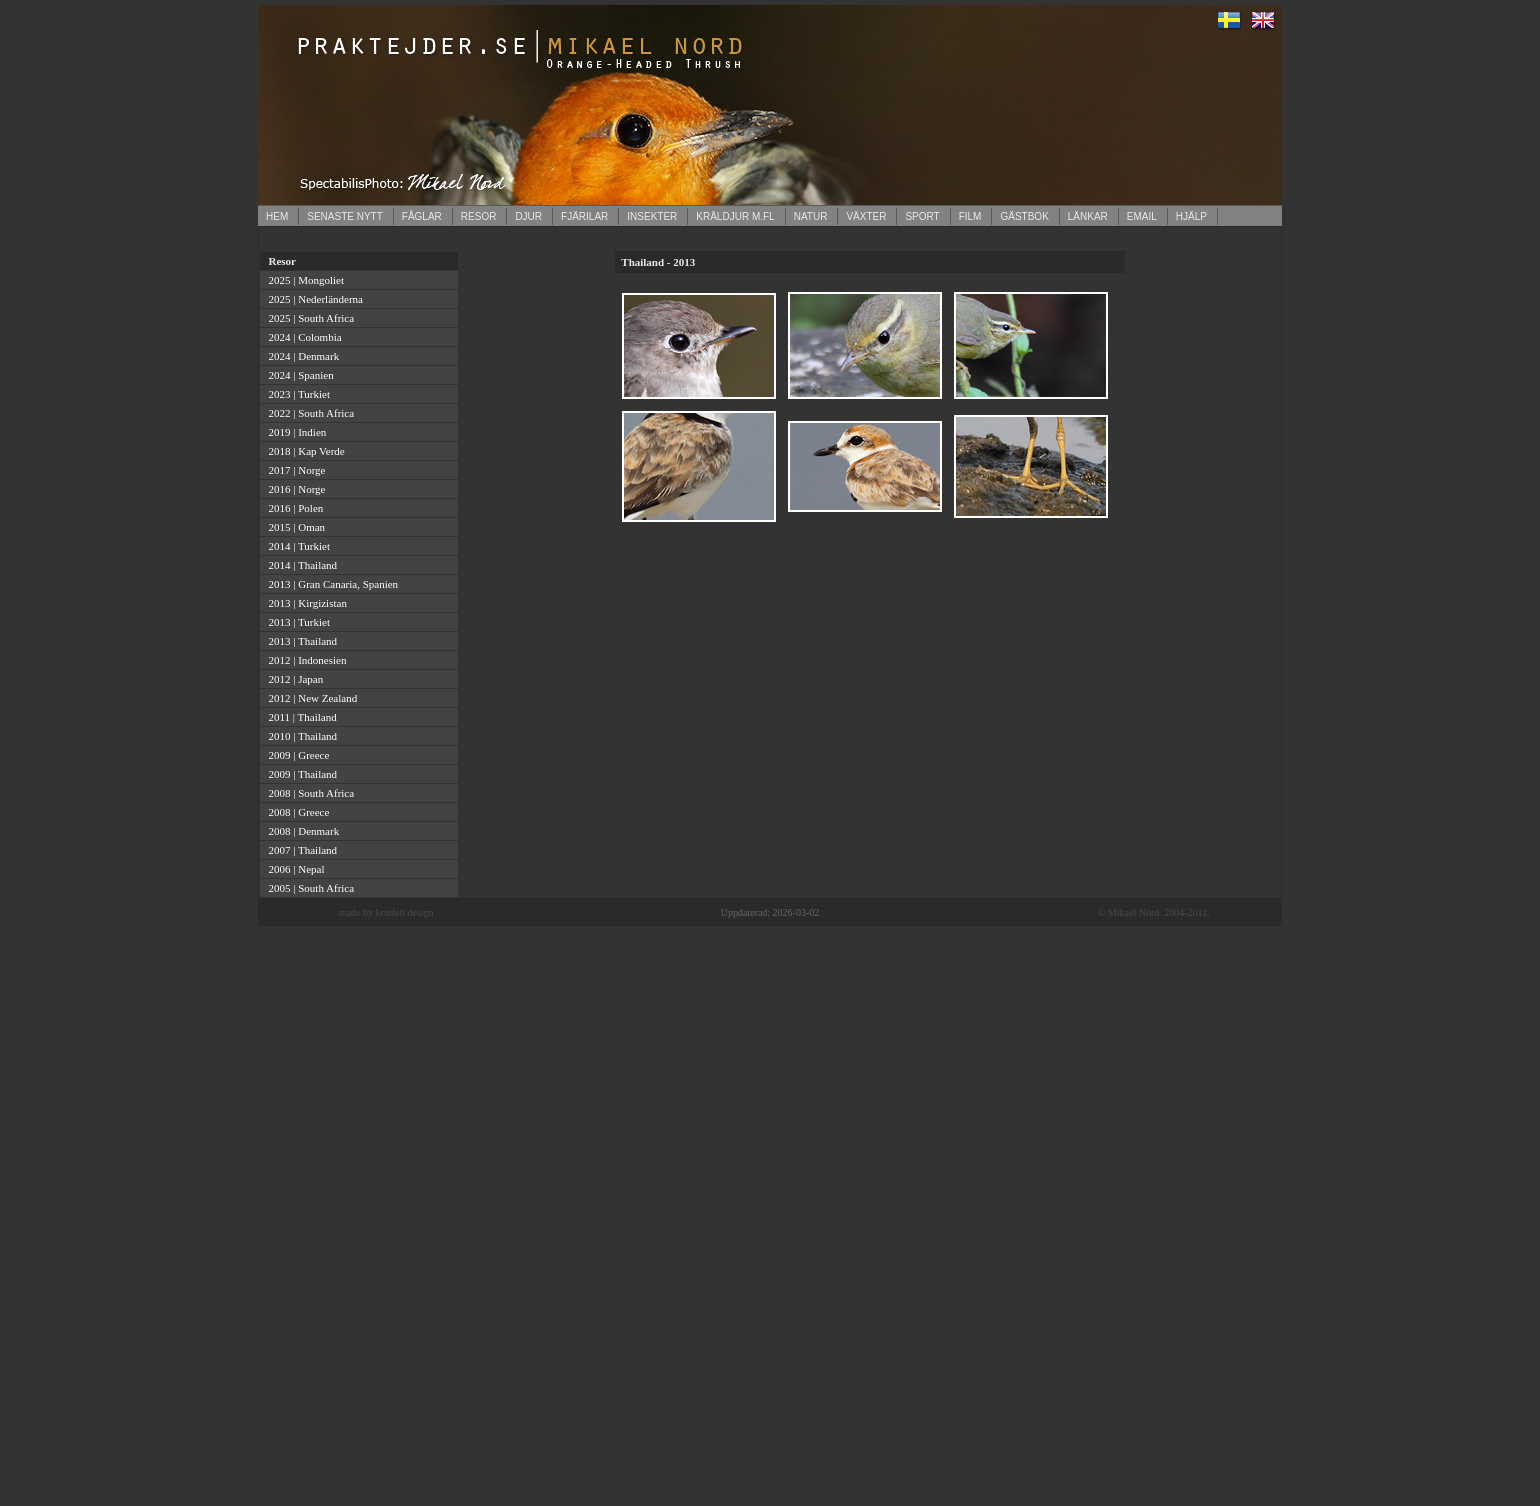 The height and width of the screenshot is (1506, 1540). I want to click on FJÄRILAR, so click(584, 216).